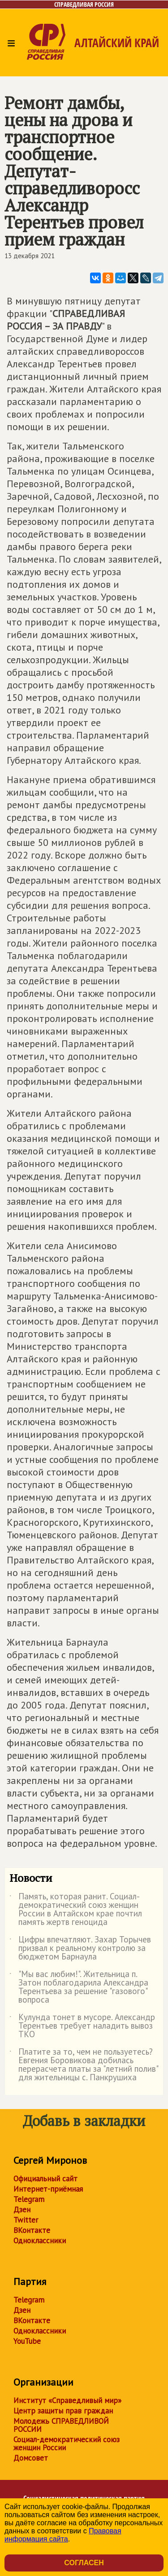  What do you see at coordinates (28, 2199) in the screenshot?
I see `Telegram` at bounding box center [28, 2199].